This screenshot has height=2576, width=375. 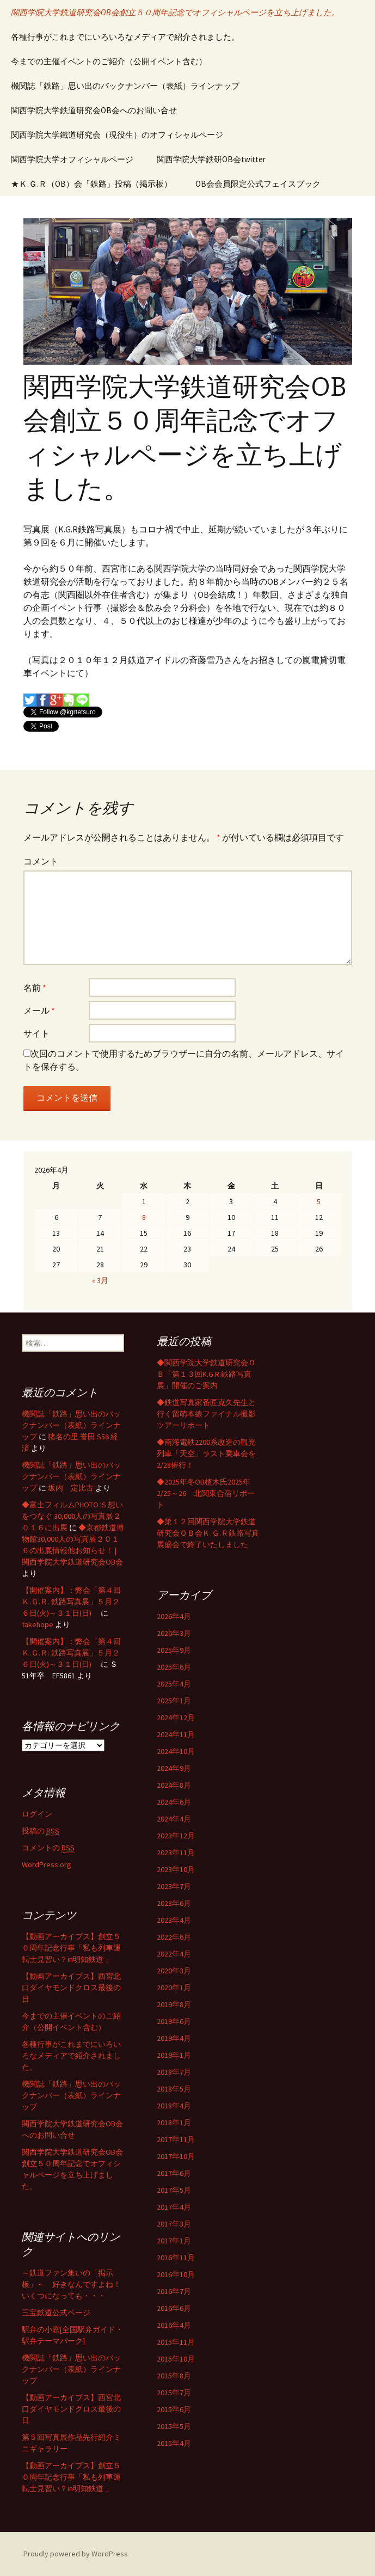 I want to click on 2025年6月, so click(x=174, y=1667).